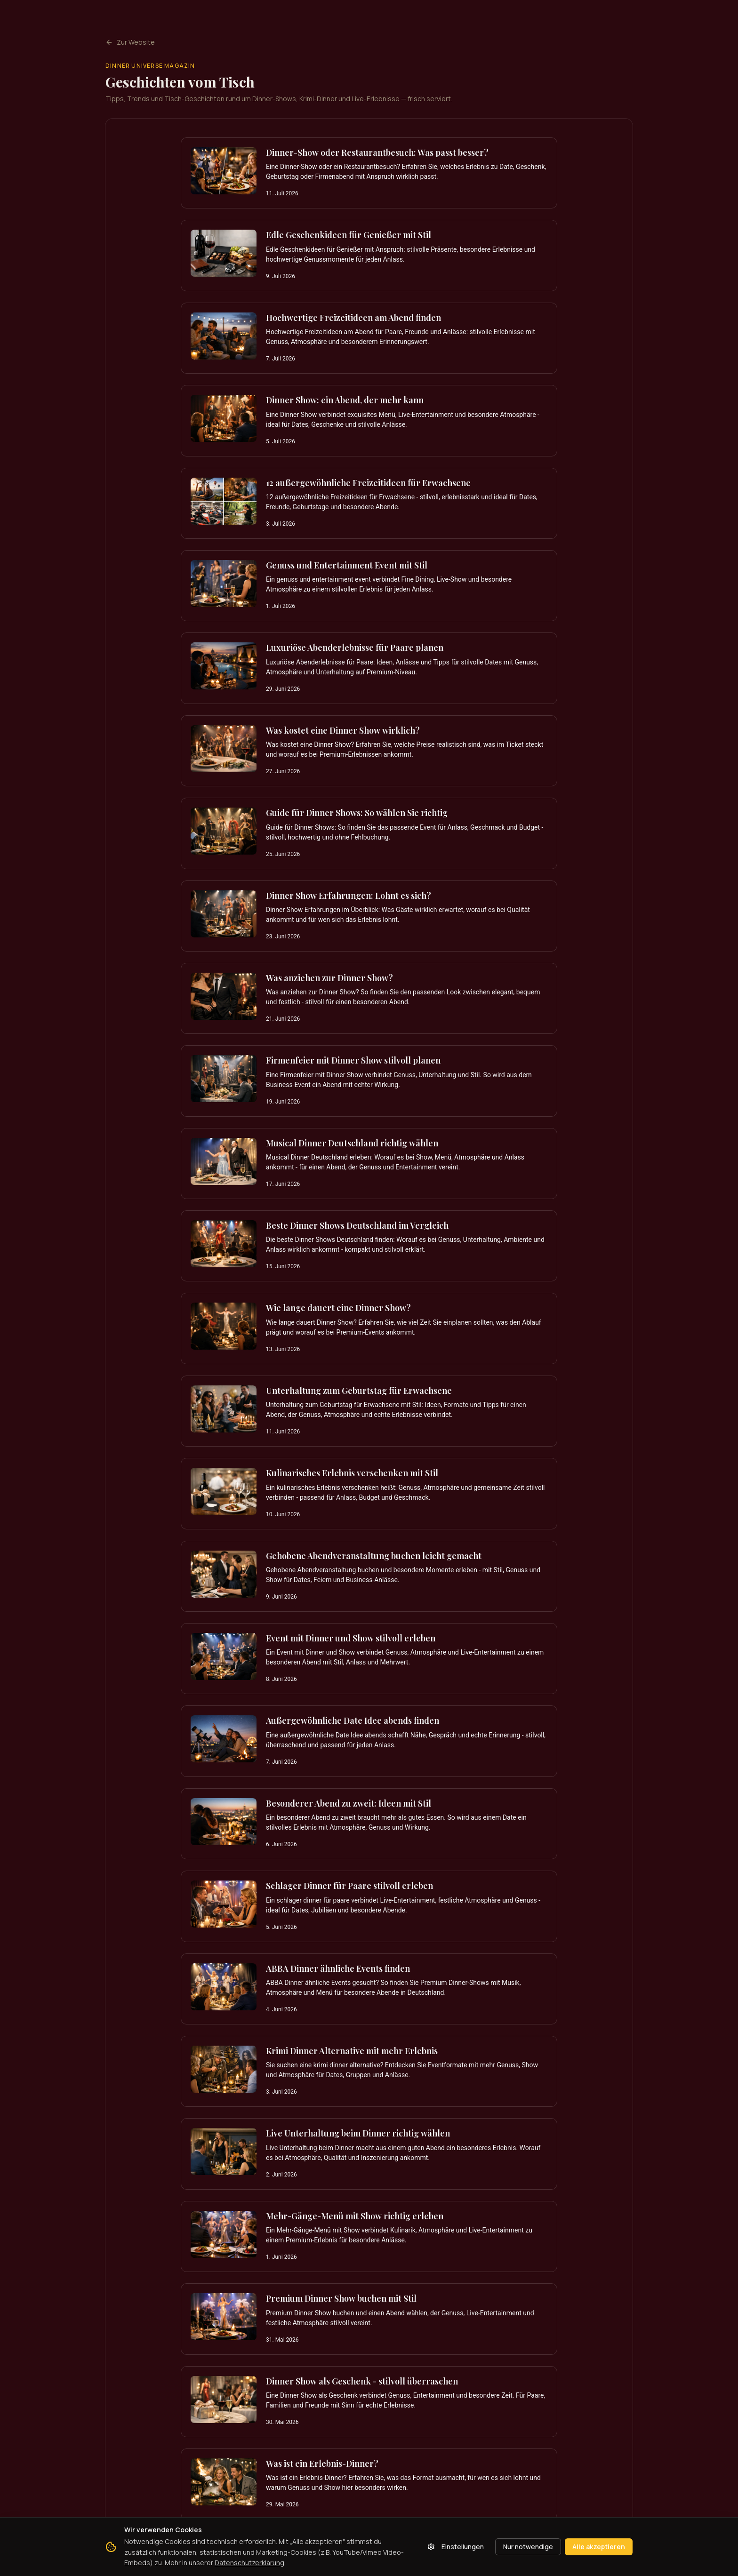 The height and width of the screenshot is (2576, 738). What do you see at coordinates (528, 2546) in the screenshot?
I see `Nur notwendige` at bounding box center [528, 2546].